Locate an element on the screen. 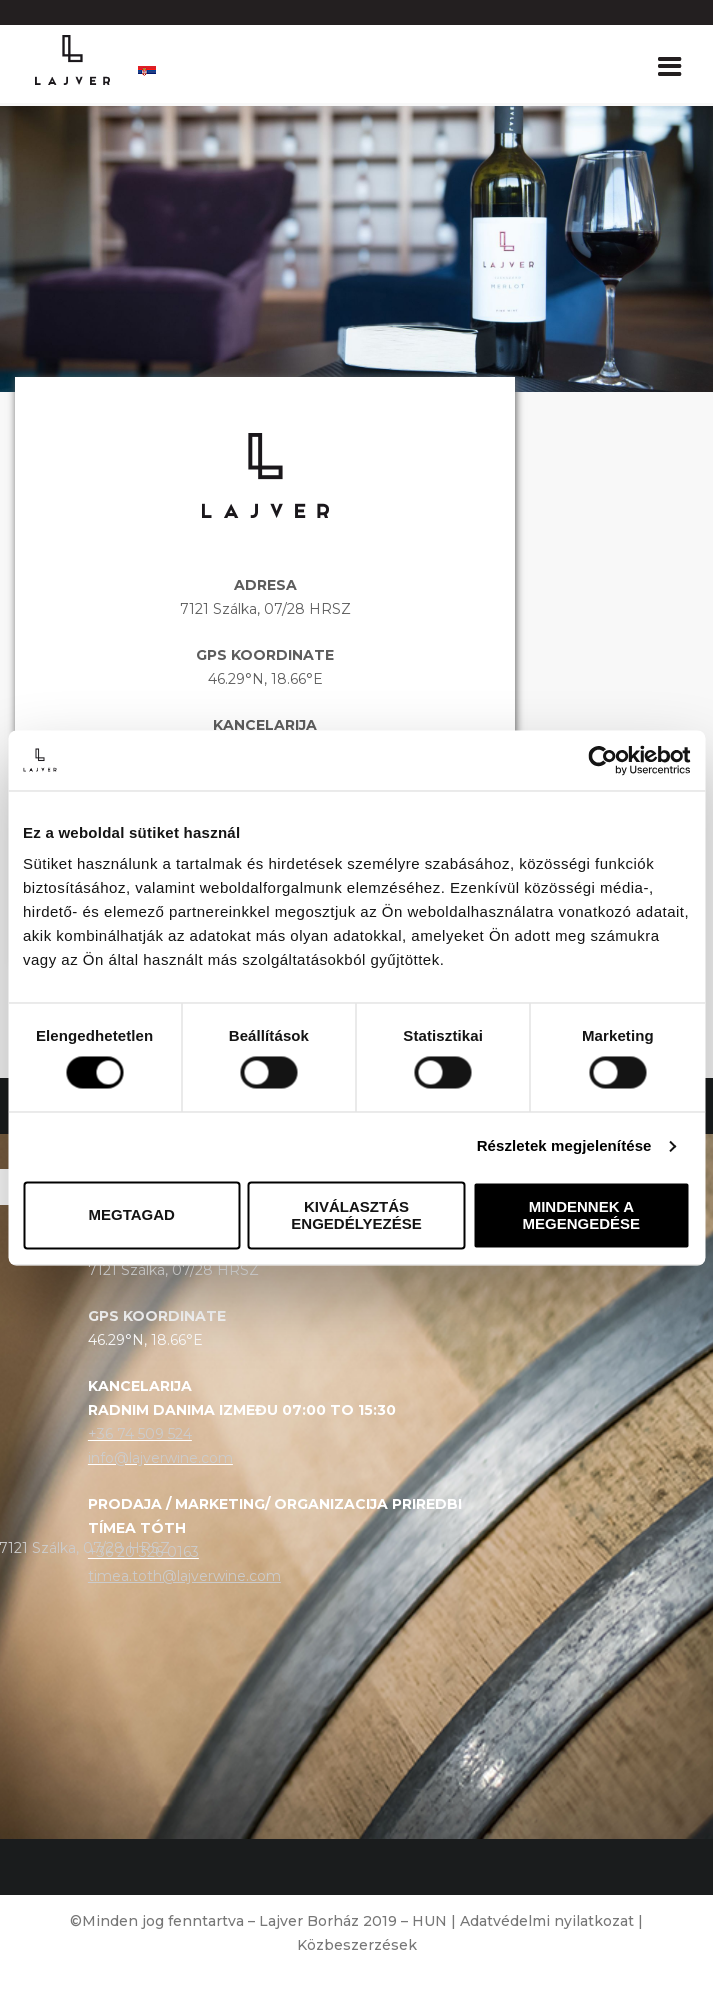 This screenshot has width=713, height=1995. Közbeszerzések is located at coordinates (357, 1945).